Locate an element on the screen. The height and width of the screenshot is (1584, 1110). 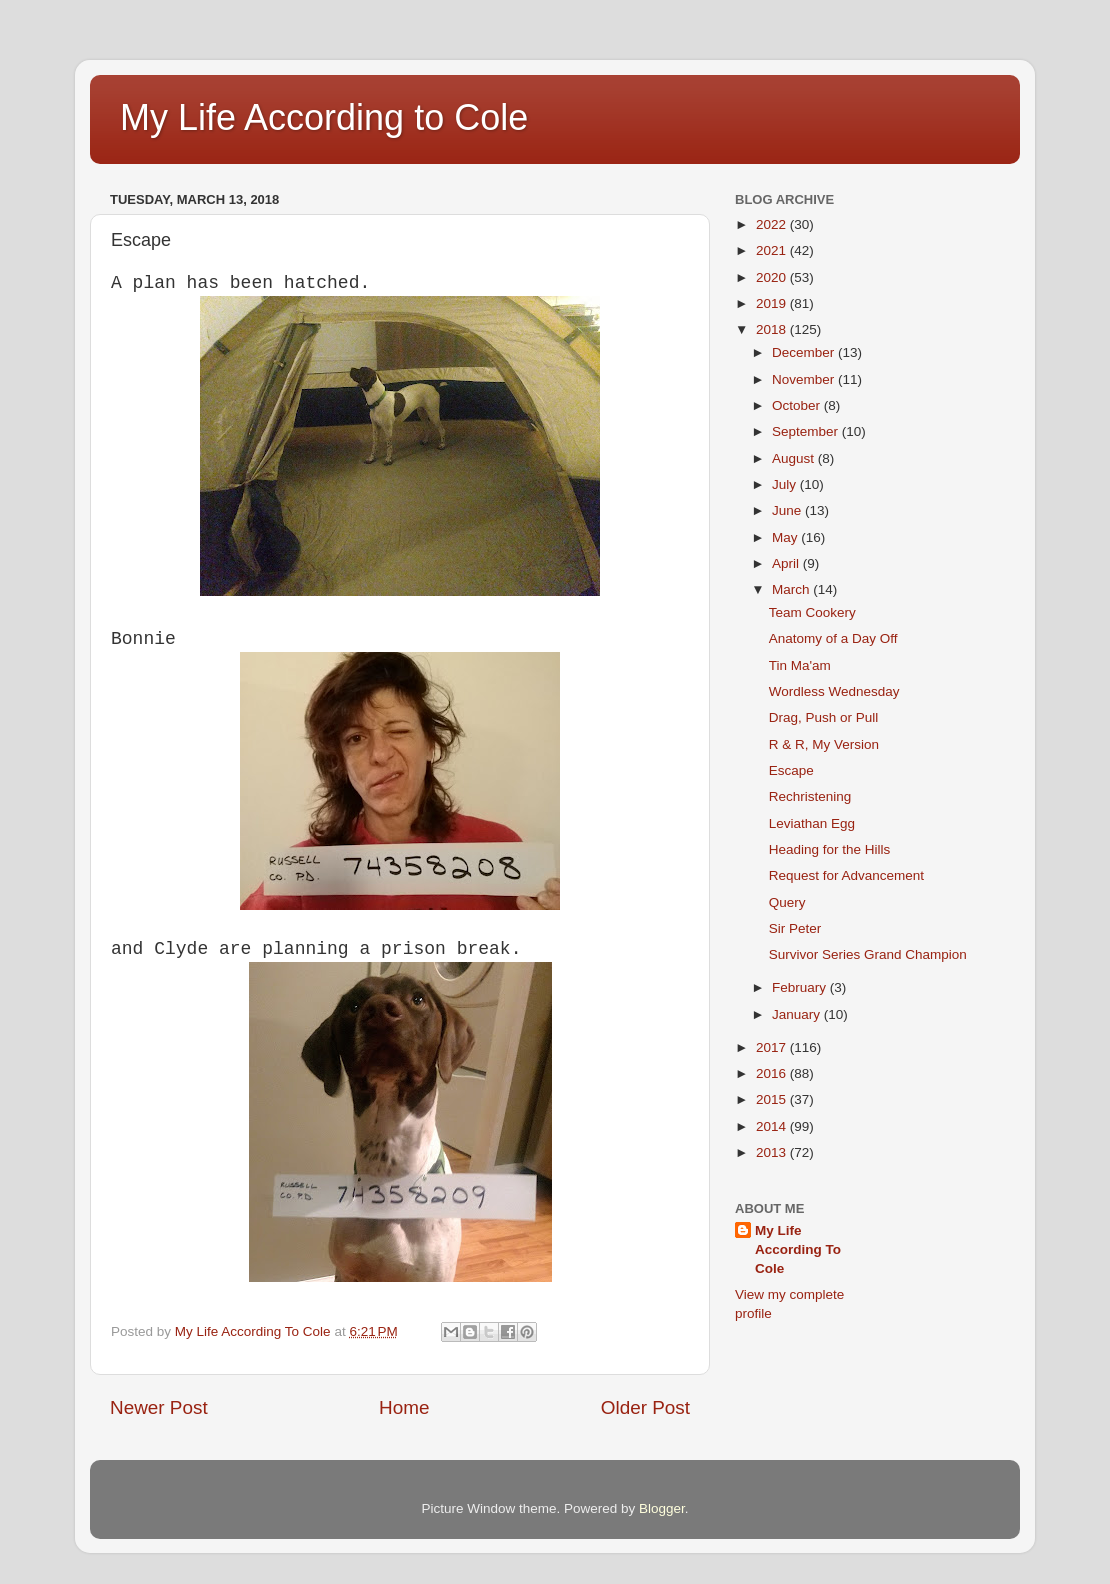
2013 is located at coordinates (773, 1152).